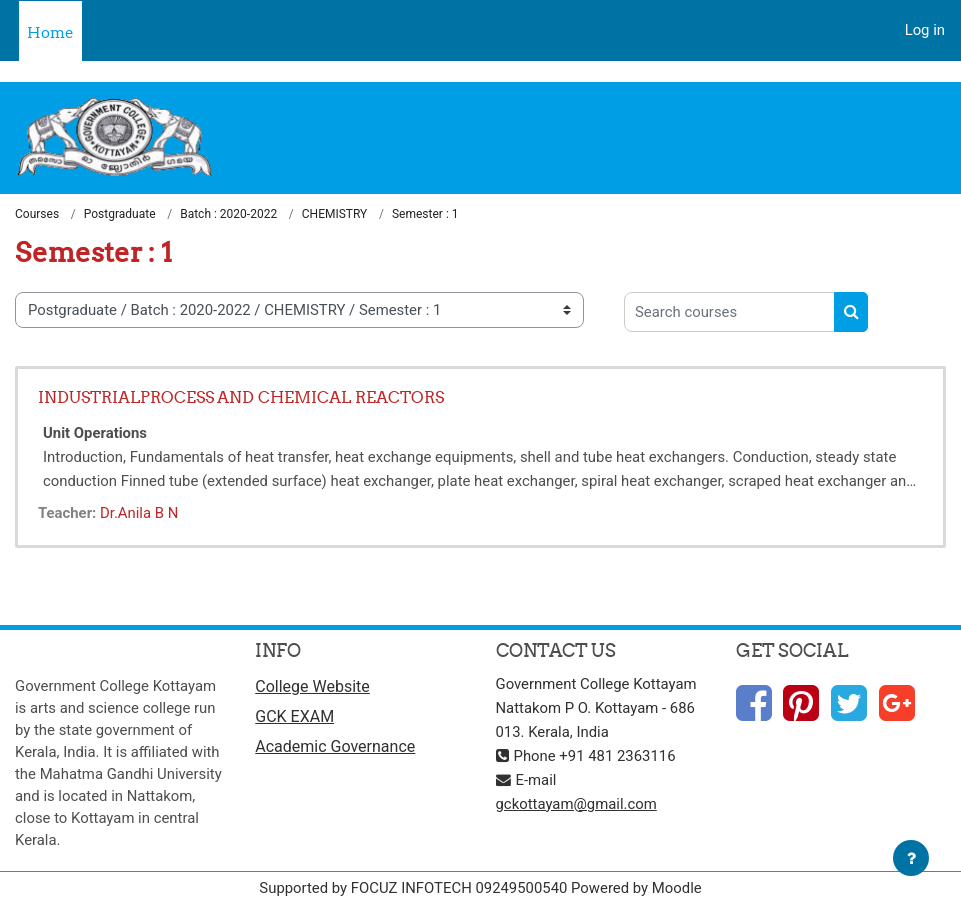 Image resolution: width=961 pixels, height=908 pixels. I want to click on Home [menuitem], so click(50, 32).